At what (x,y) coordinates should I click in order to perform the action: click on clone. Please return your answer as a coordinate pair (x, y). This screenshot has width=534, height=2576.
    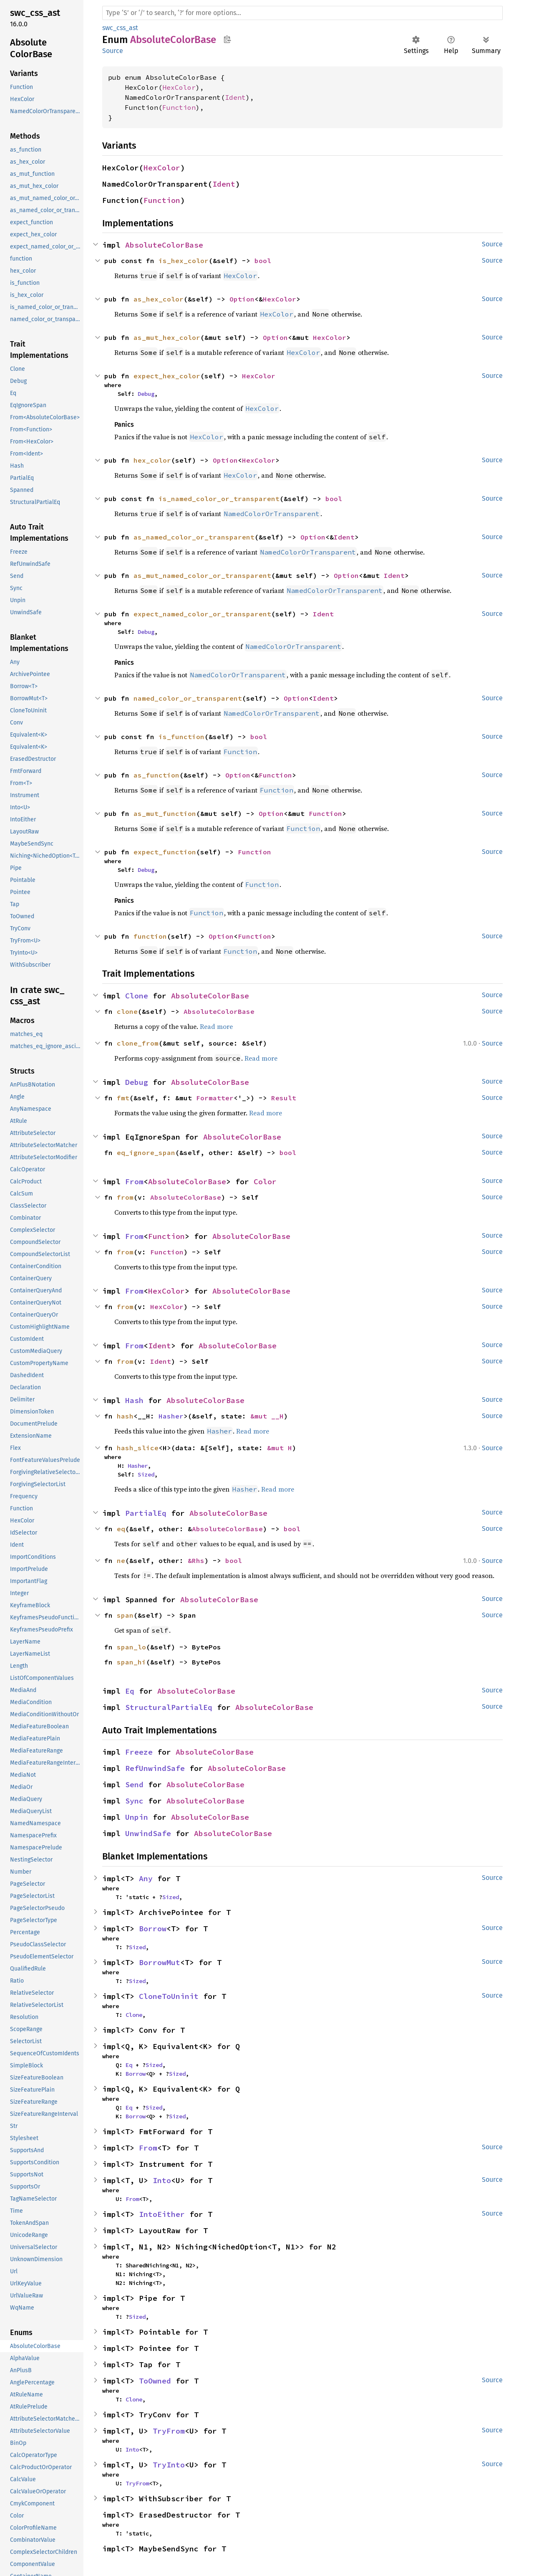
    Looking at the image, I should click on (127, 1011).